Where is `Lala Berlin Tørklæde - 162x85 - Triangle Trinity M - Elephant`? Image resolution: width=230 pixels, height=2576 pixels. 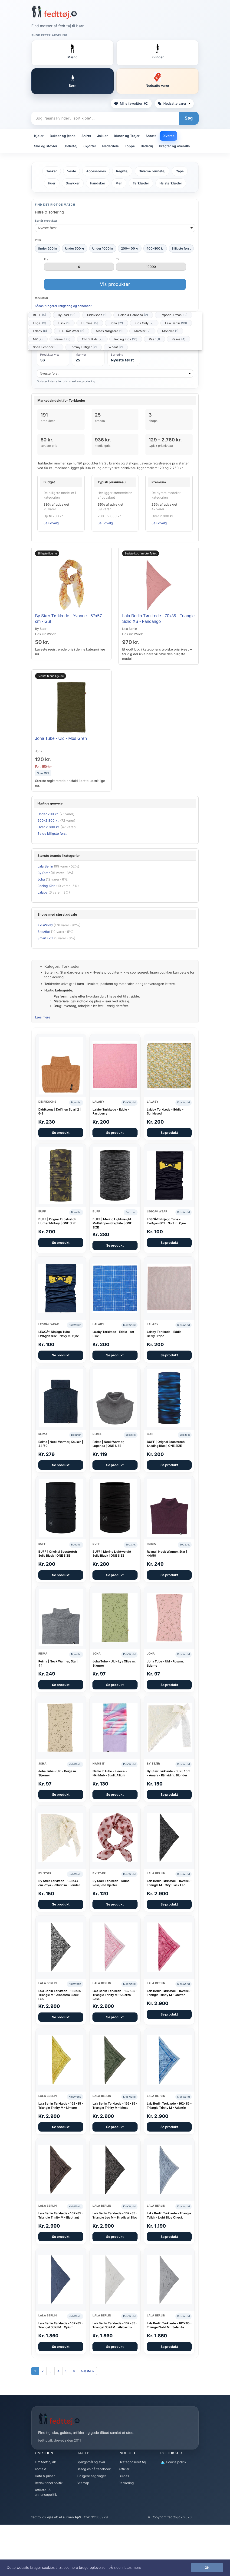 Lala Berlin Tørklæde - 162x85 - Triangle Trinity M - Elephant is located at coordinates (60, 2215).